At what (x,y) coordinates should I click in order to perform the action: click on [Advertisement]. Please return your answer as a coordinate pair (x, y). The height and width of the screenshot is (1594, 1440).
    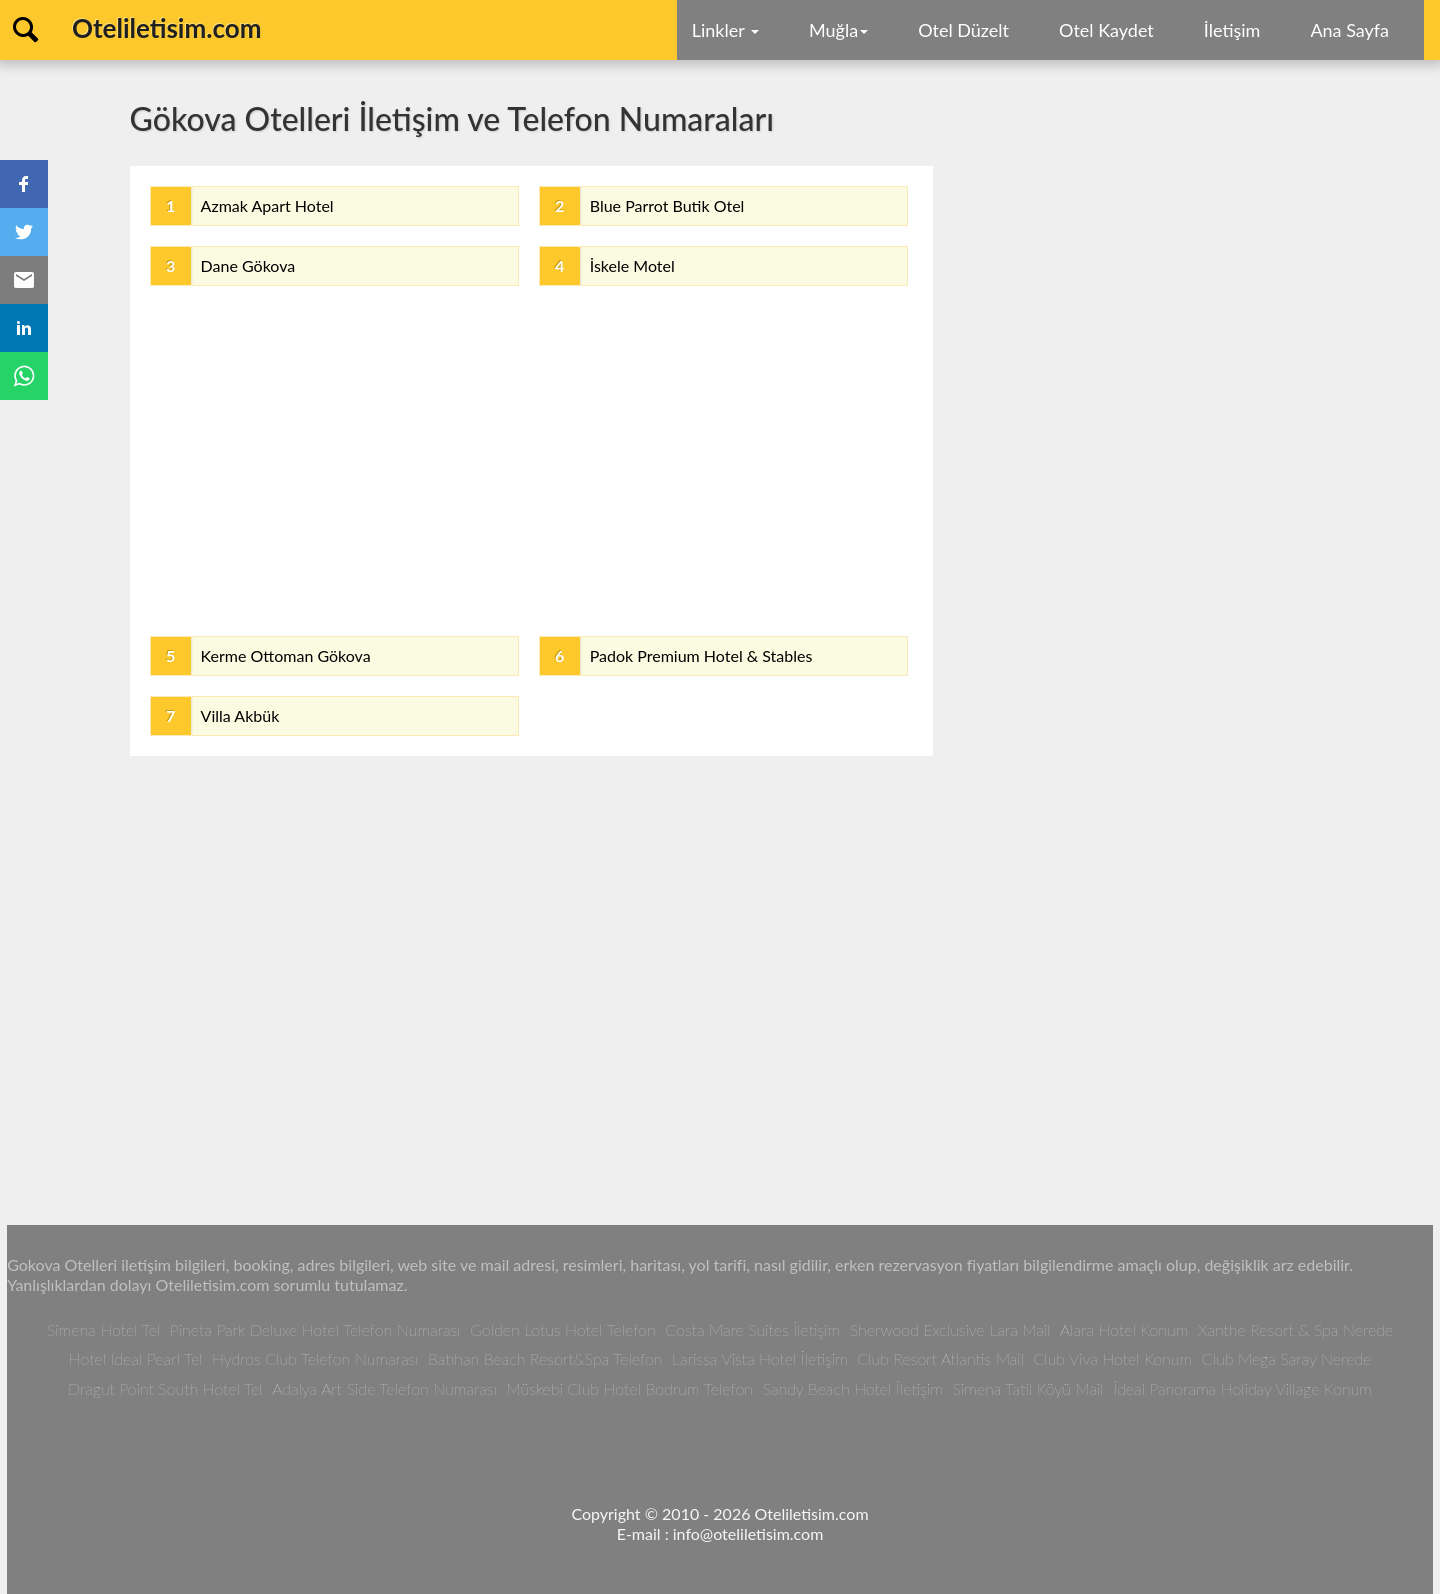
    Looking at the image, I should click on (531, 456).